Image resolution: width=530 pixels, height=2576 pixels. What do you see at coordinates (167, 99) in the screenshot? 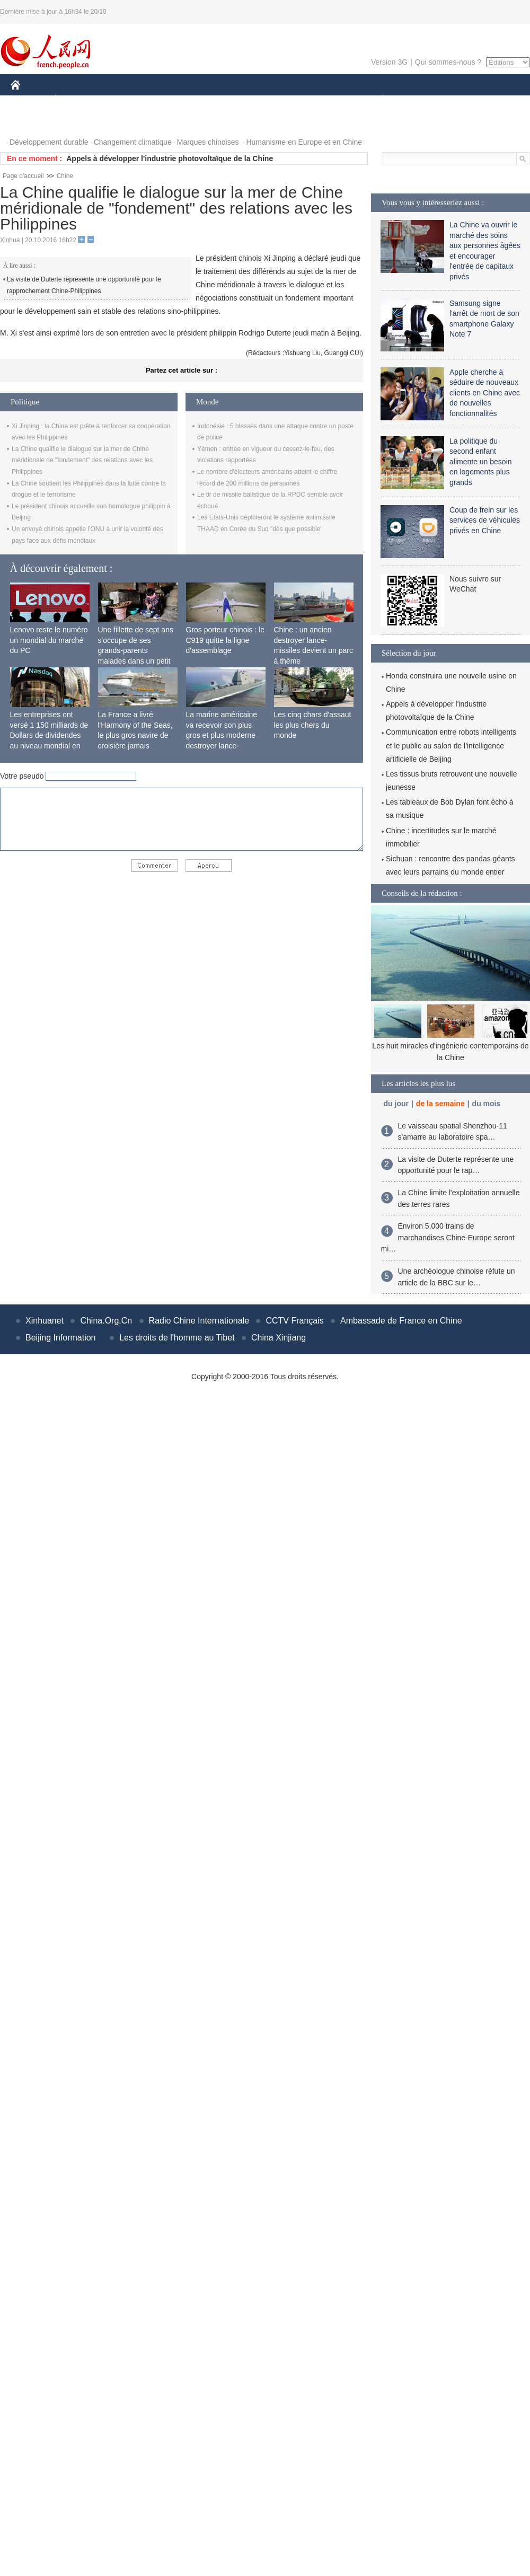
I see `AFRIQUE` at bounding box center [167, 99].